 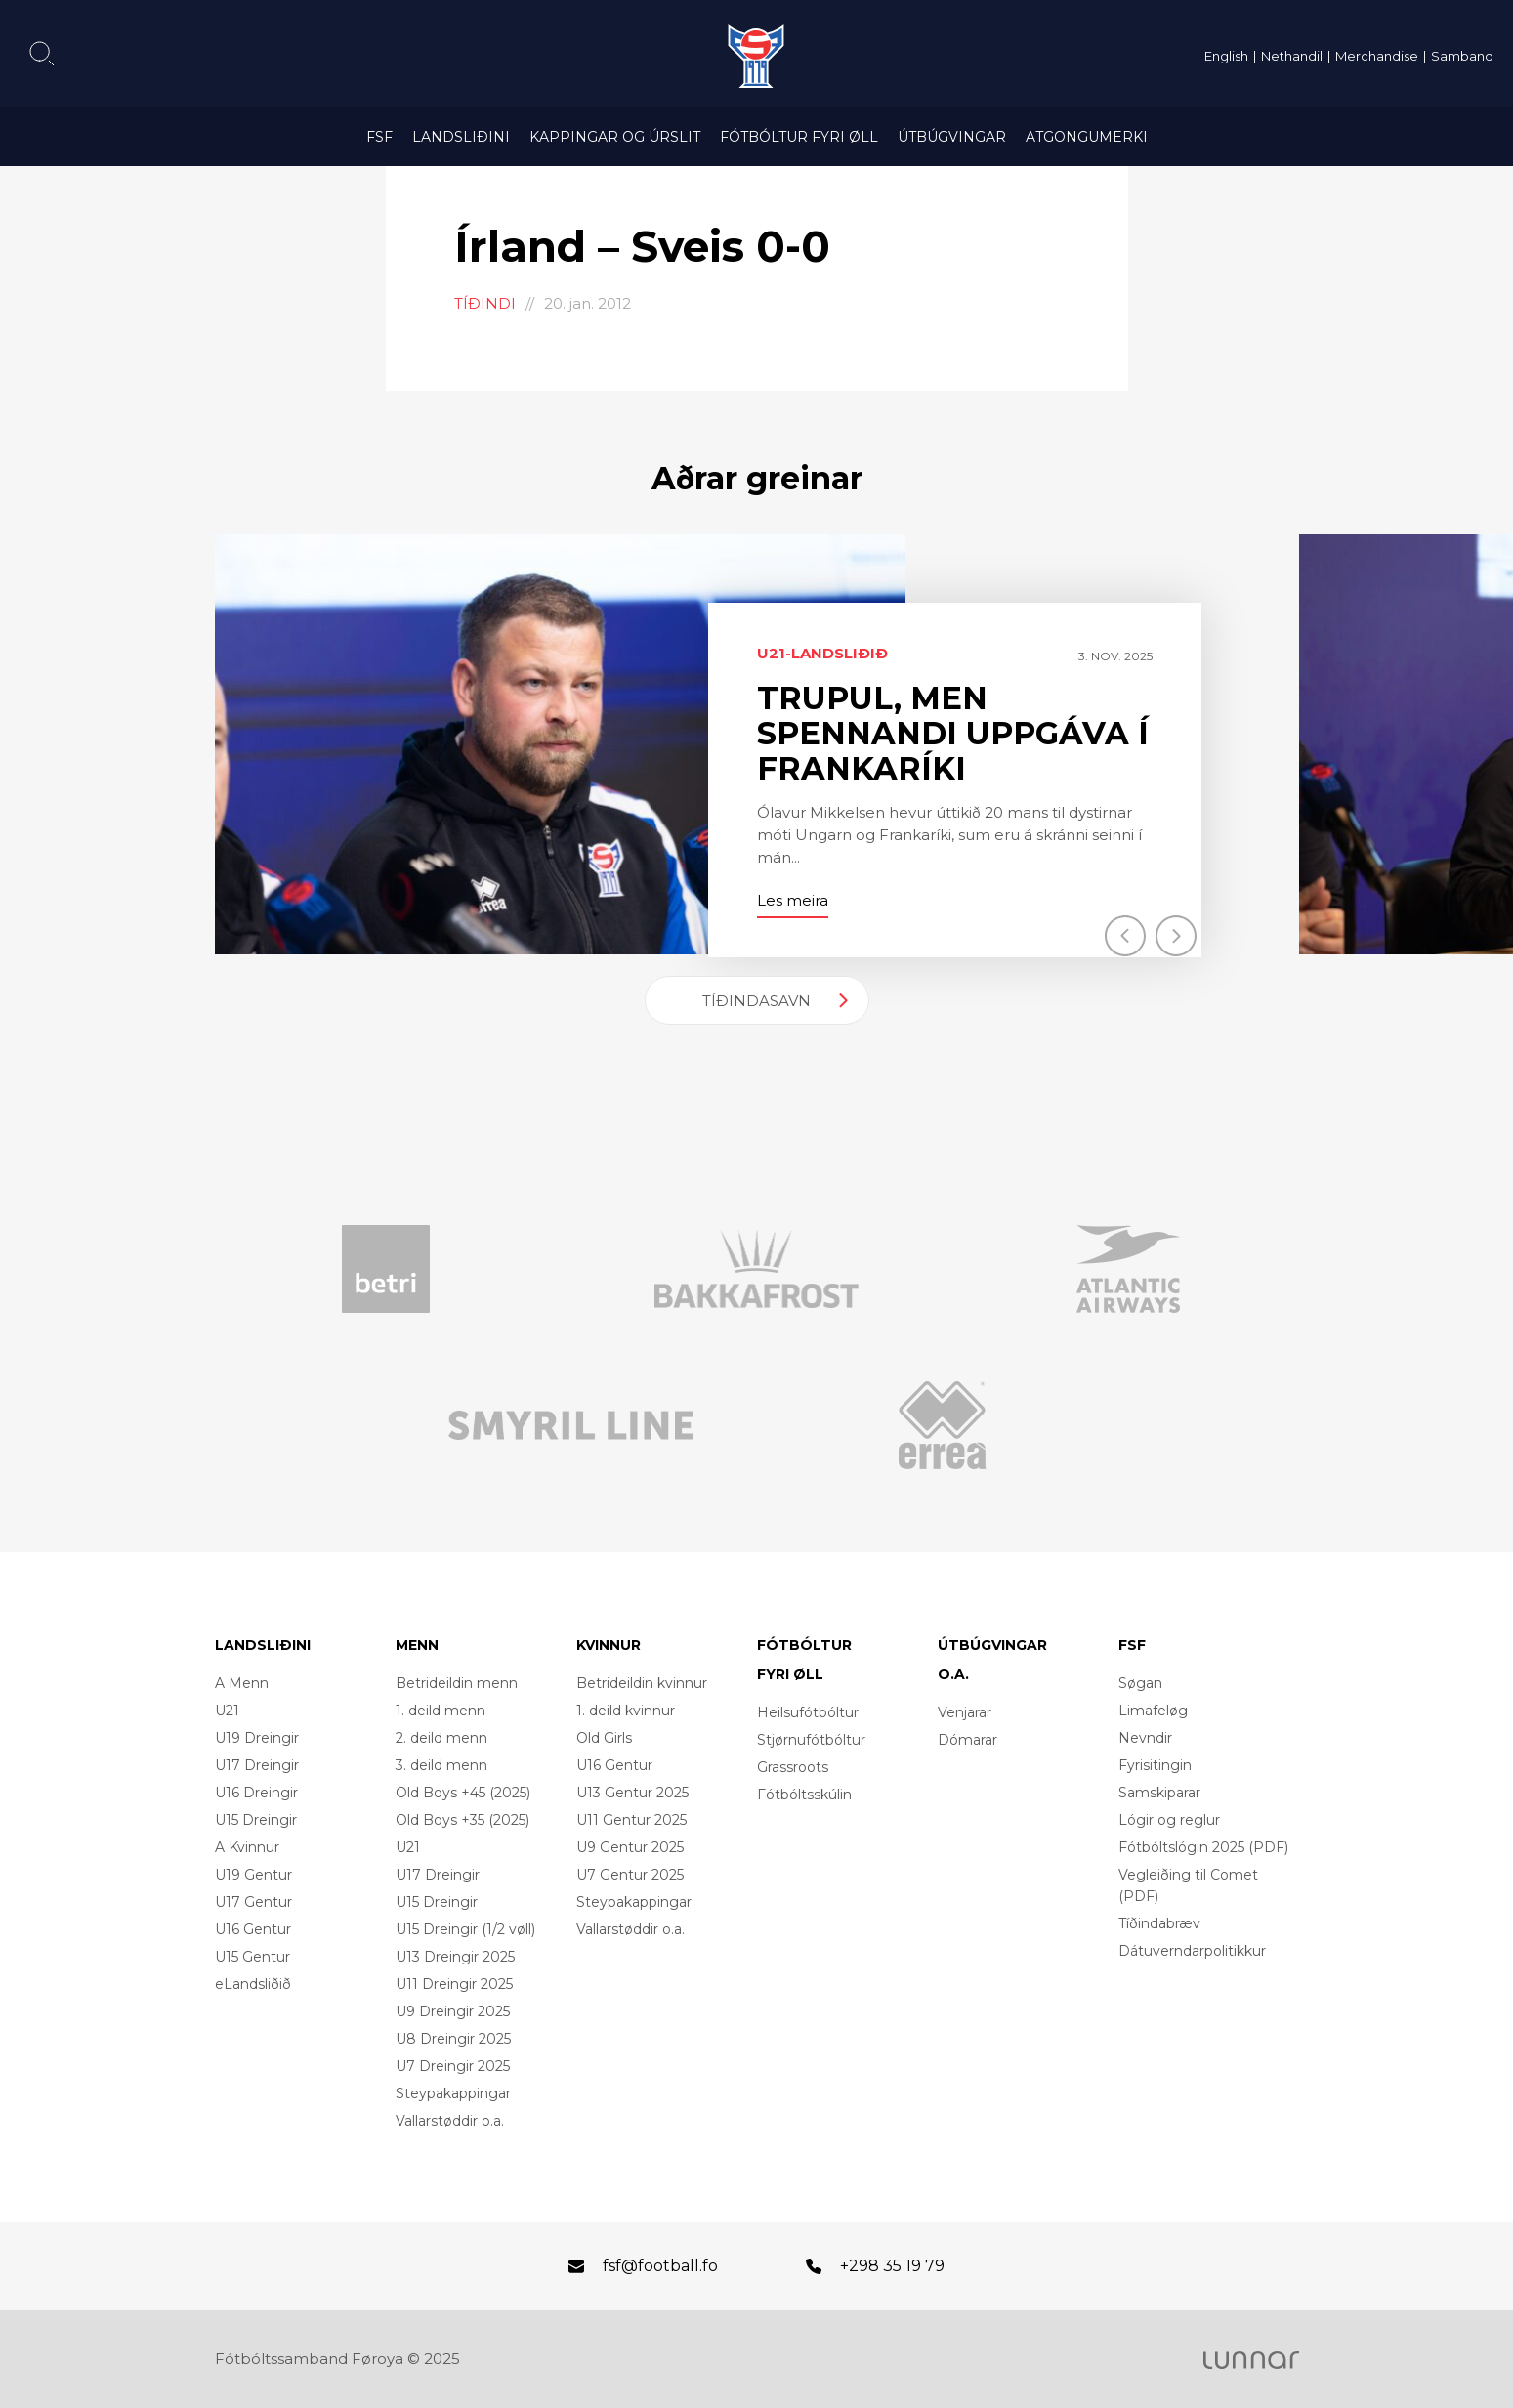 I want to click on U17 Gentur, so click(x=253, y=1902).